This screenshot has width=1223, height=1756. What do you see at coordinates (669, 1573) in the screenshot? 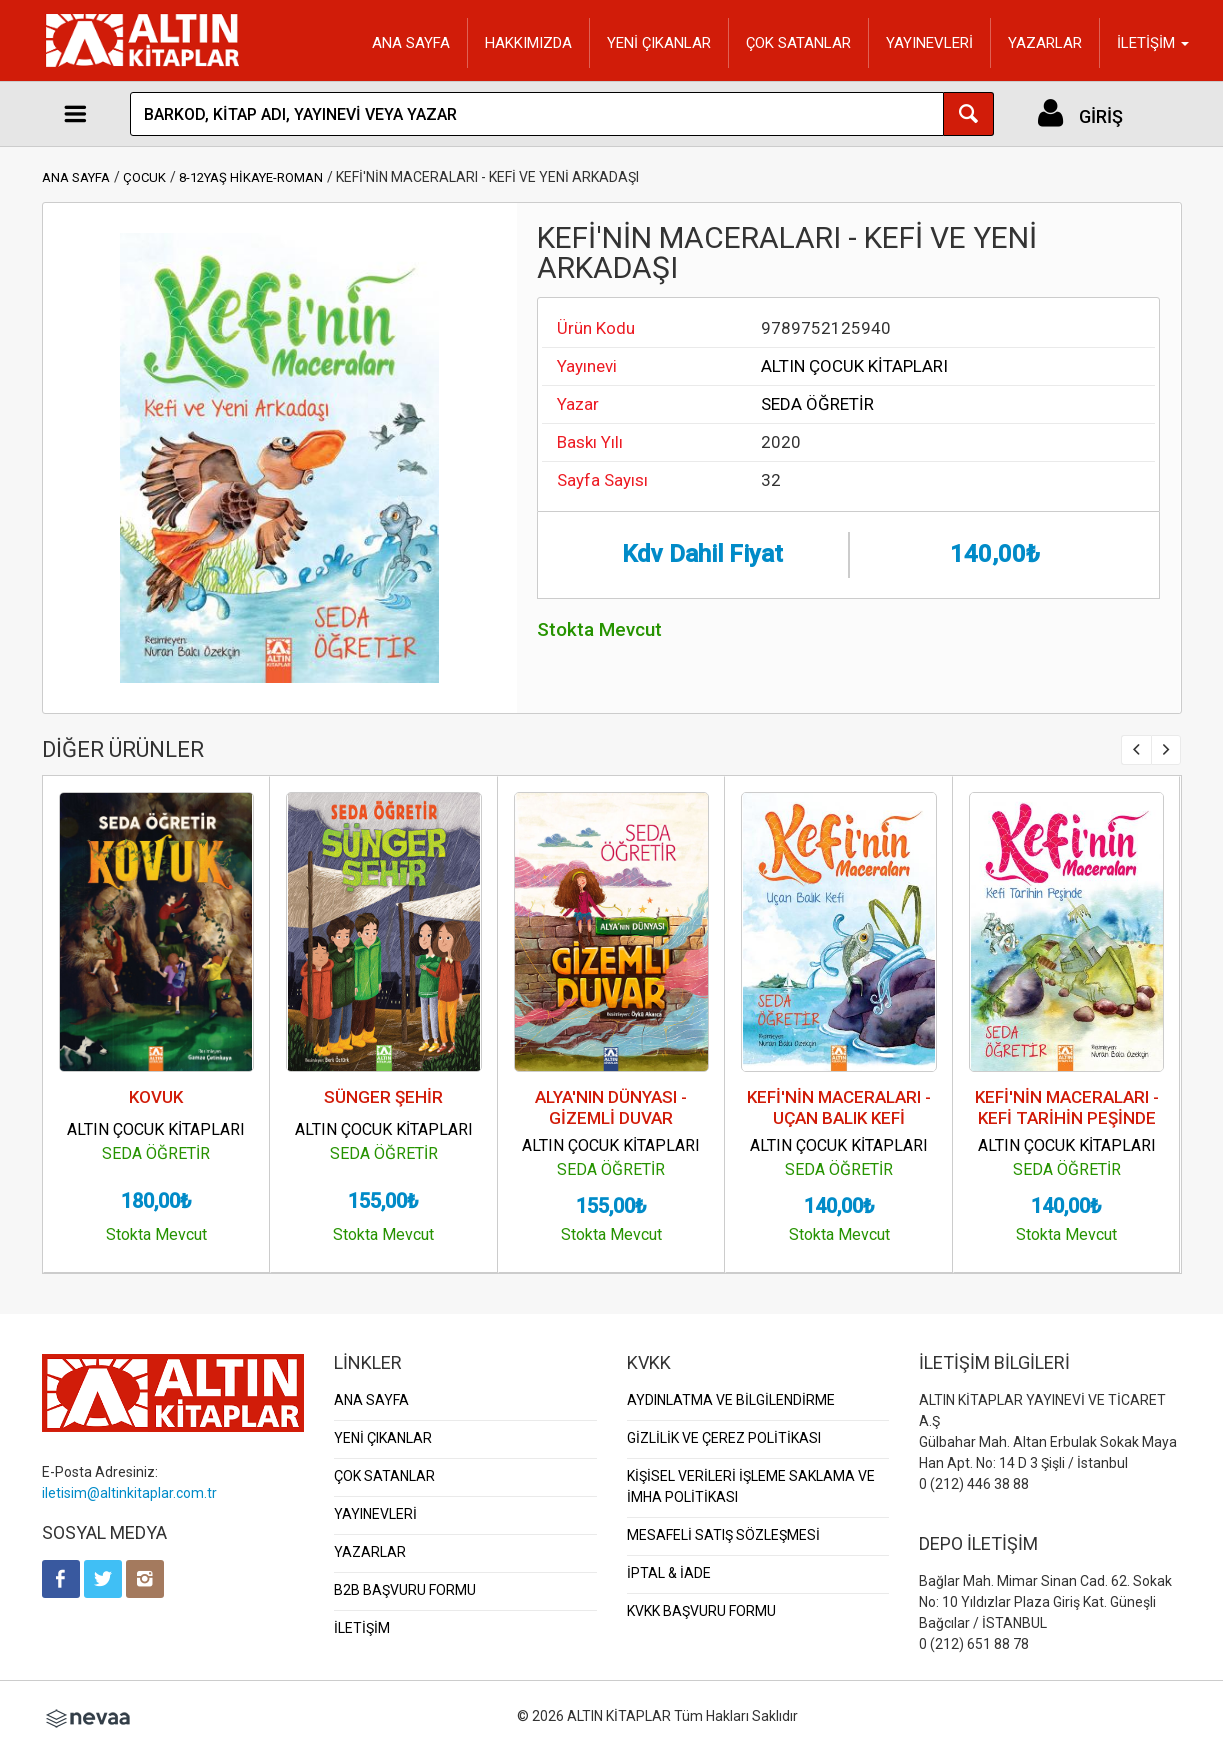
I see `İPTAL & İADE` at bounding box center [669, 1573].